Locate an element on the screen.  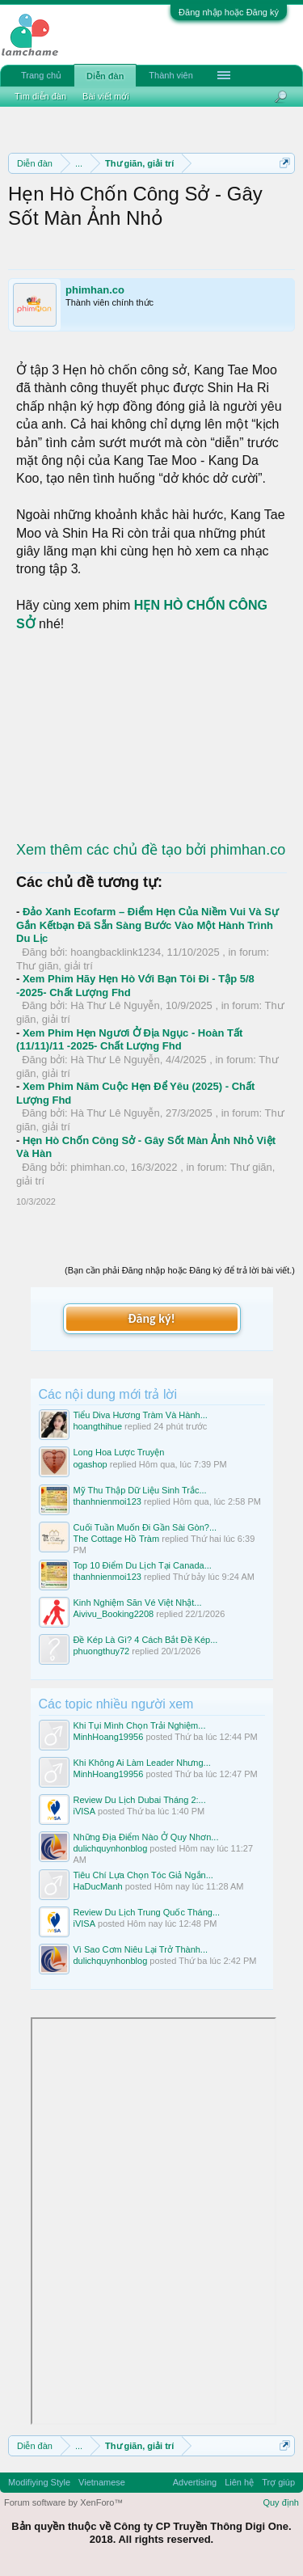
Đăng nhập hoặc Đăng ký is located at coordinates (229, 12).